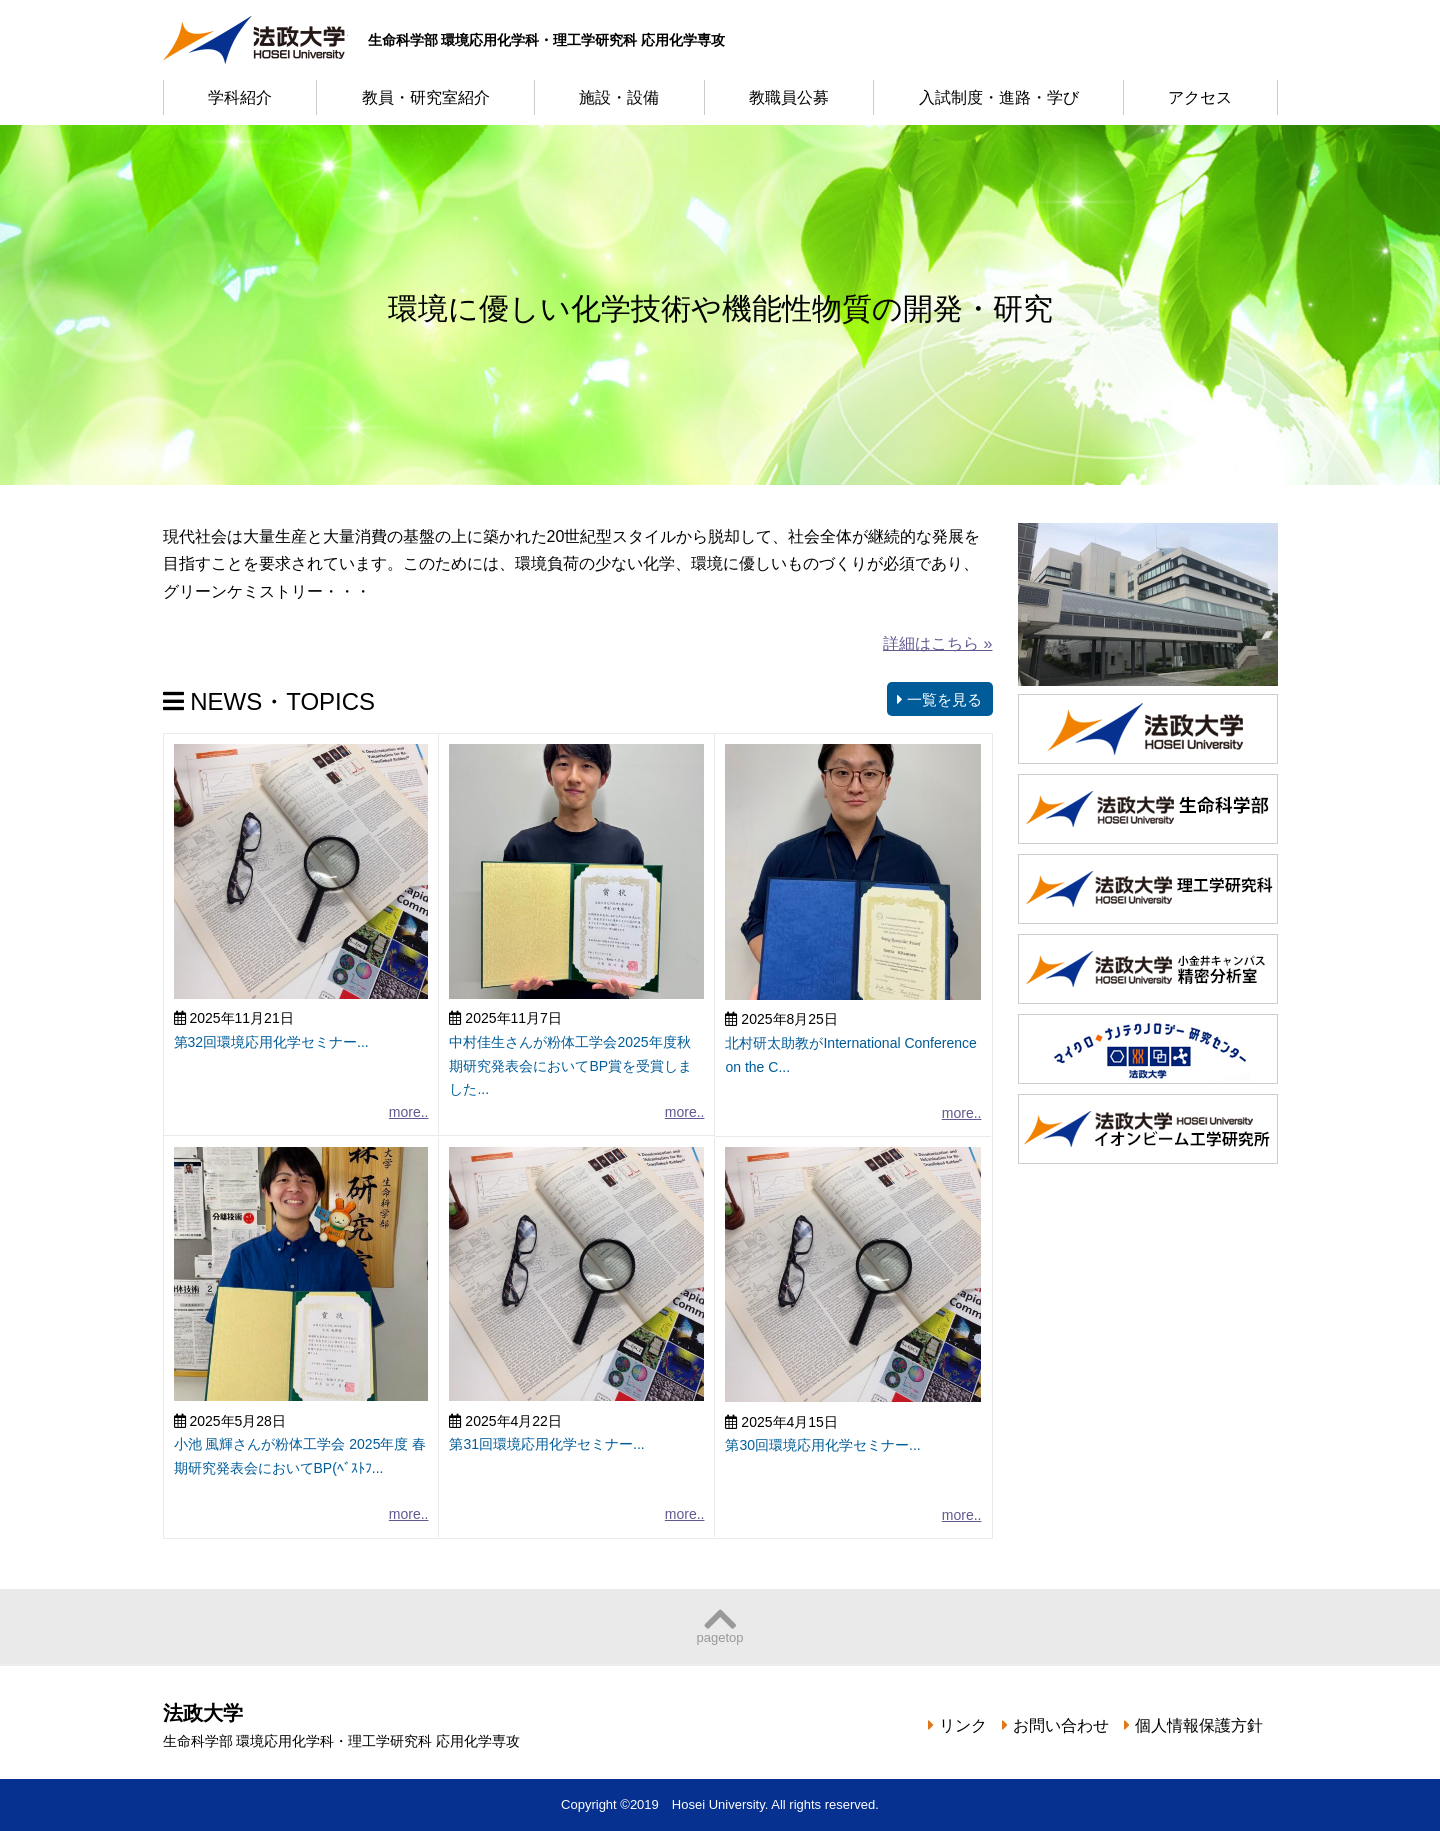 The image size is (1440, 1831). What do you see at coordinates (255, 40) in the screenshot?
I see `法政大学 生命科学部 環境応用化学科・理工学研究科 応用化学専攻` at bounding box center [255, 40].